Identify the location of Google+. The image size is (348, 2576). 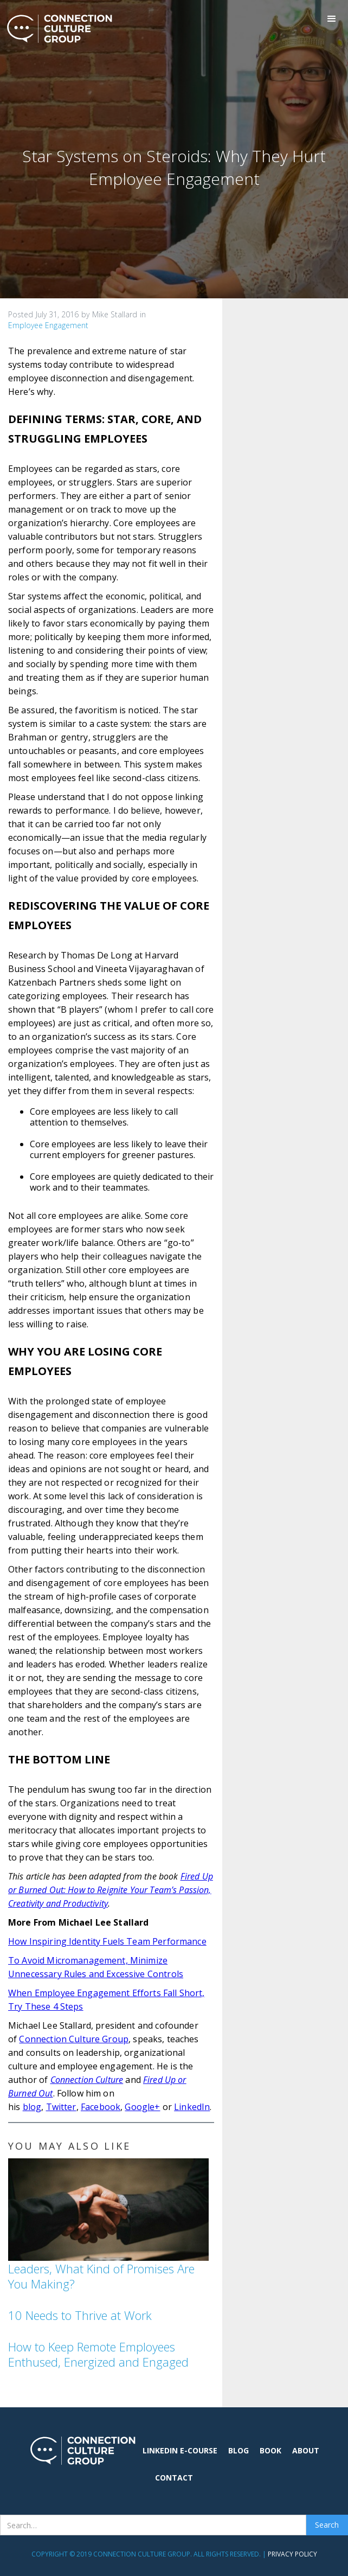
(142, 2107).